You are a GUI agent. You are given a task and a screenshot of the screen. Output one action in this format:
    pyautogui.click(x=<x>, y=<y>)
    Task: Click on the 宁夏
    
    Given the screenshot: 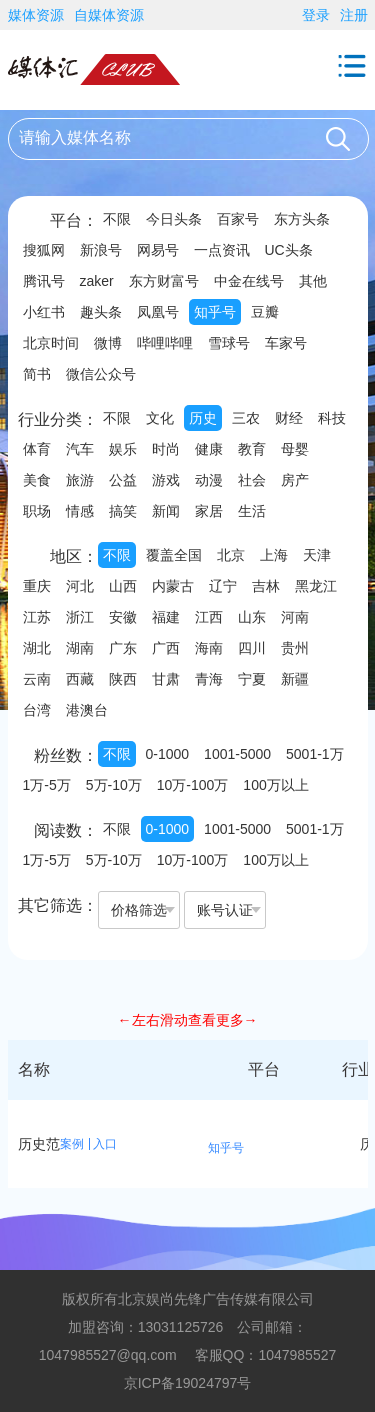 What is the action you would take?
    pyautogui.click(x=252, y=679)
    